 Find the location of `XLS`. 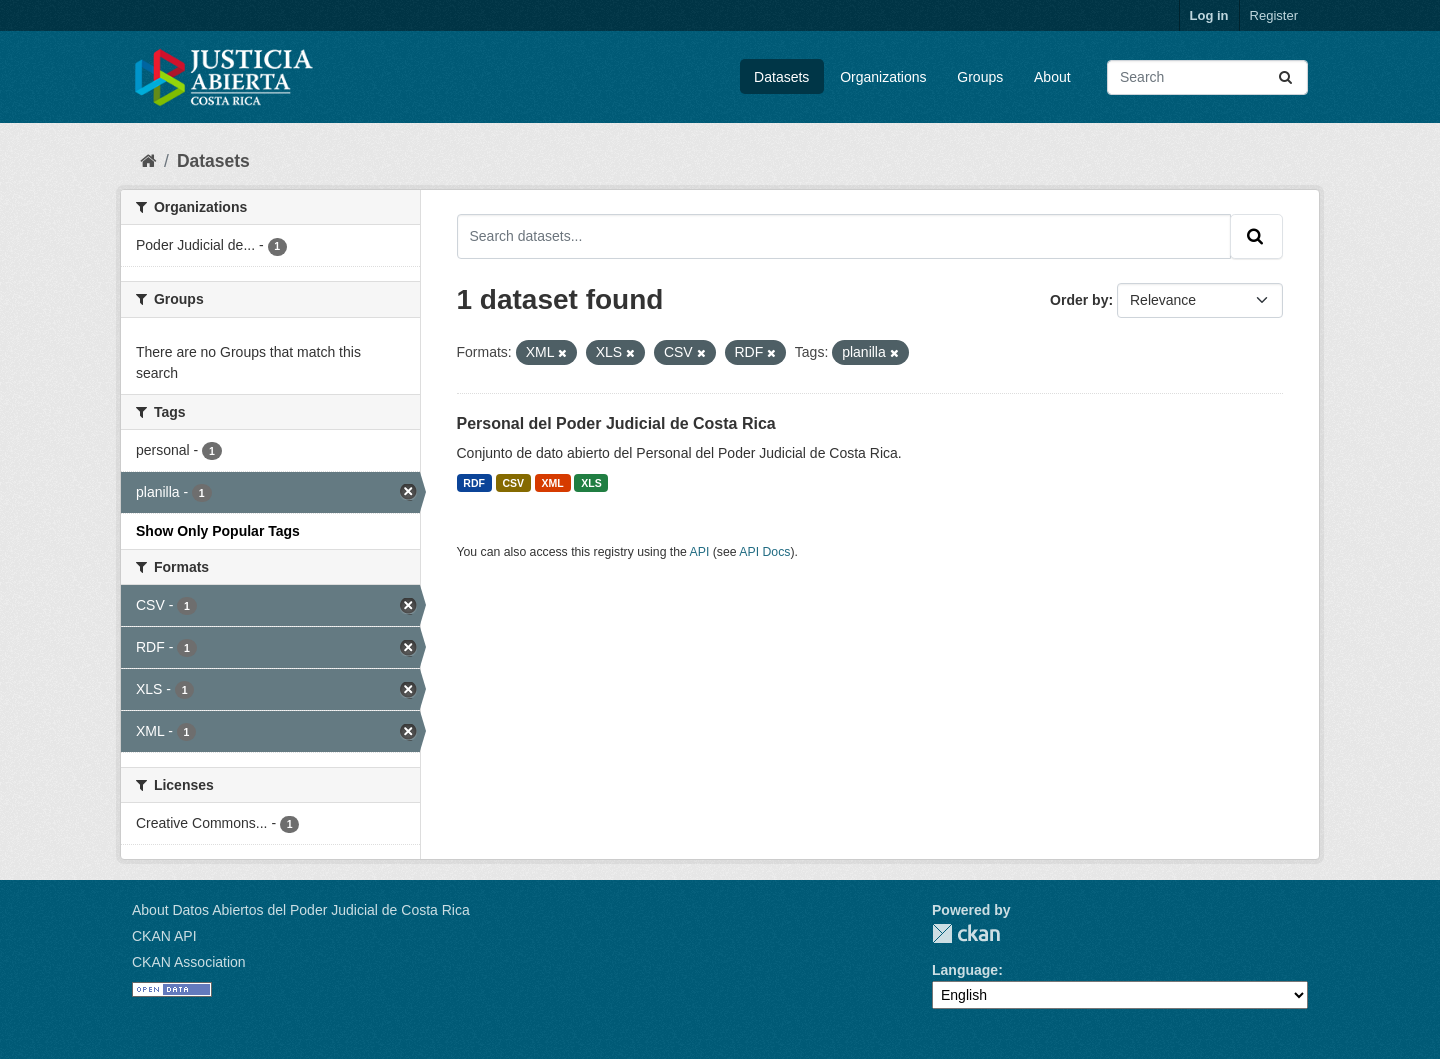

XLS is located at coordinates (591, 483).